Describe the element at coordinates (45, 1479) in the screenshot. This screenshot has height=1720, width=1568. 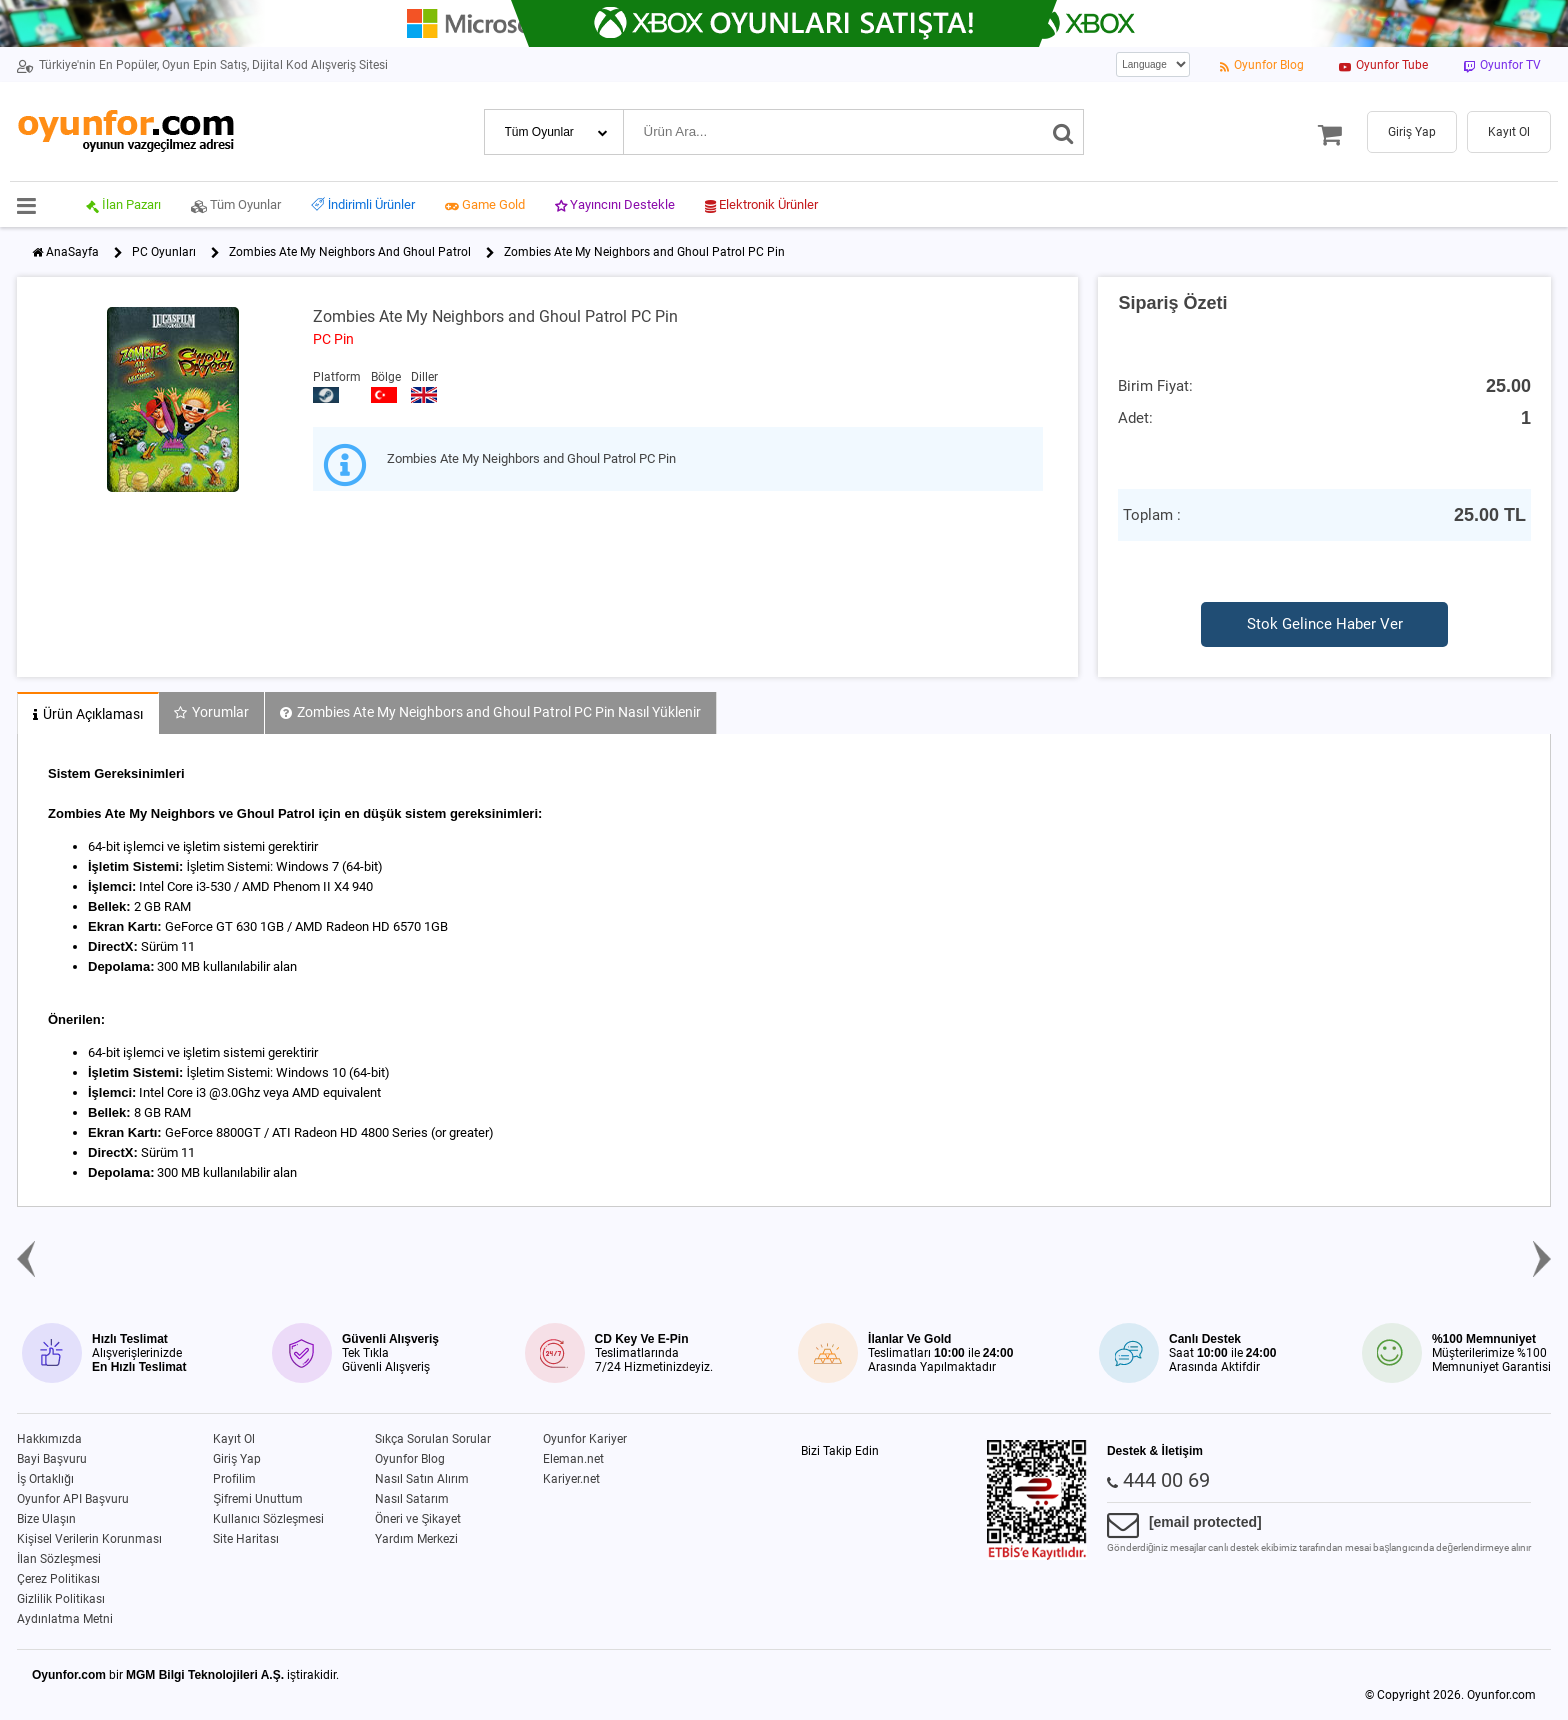
I see `İş Ortaklığı` at that location.